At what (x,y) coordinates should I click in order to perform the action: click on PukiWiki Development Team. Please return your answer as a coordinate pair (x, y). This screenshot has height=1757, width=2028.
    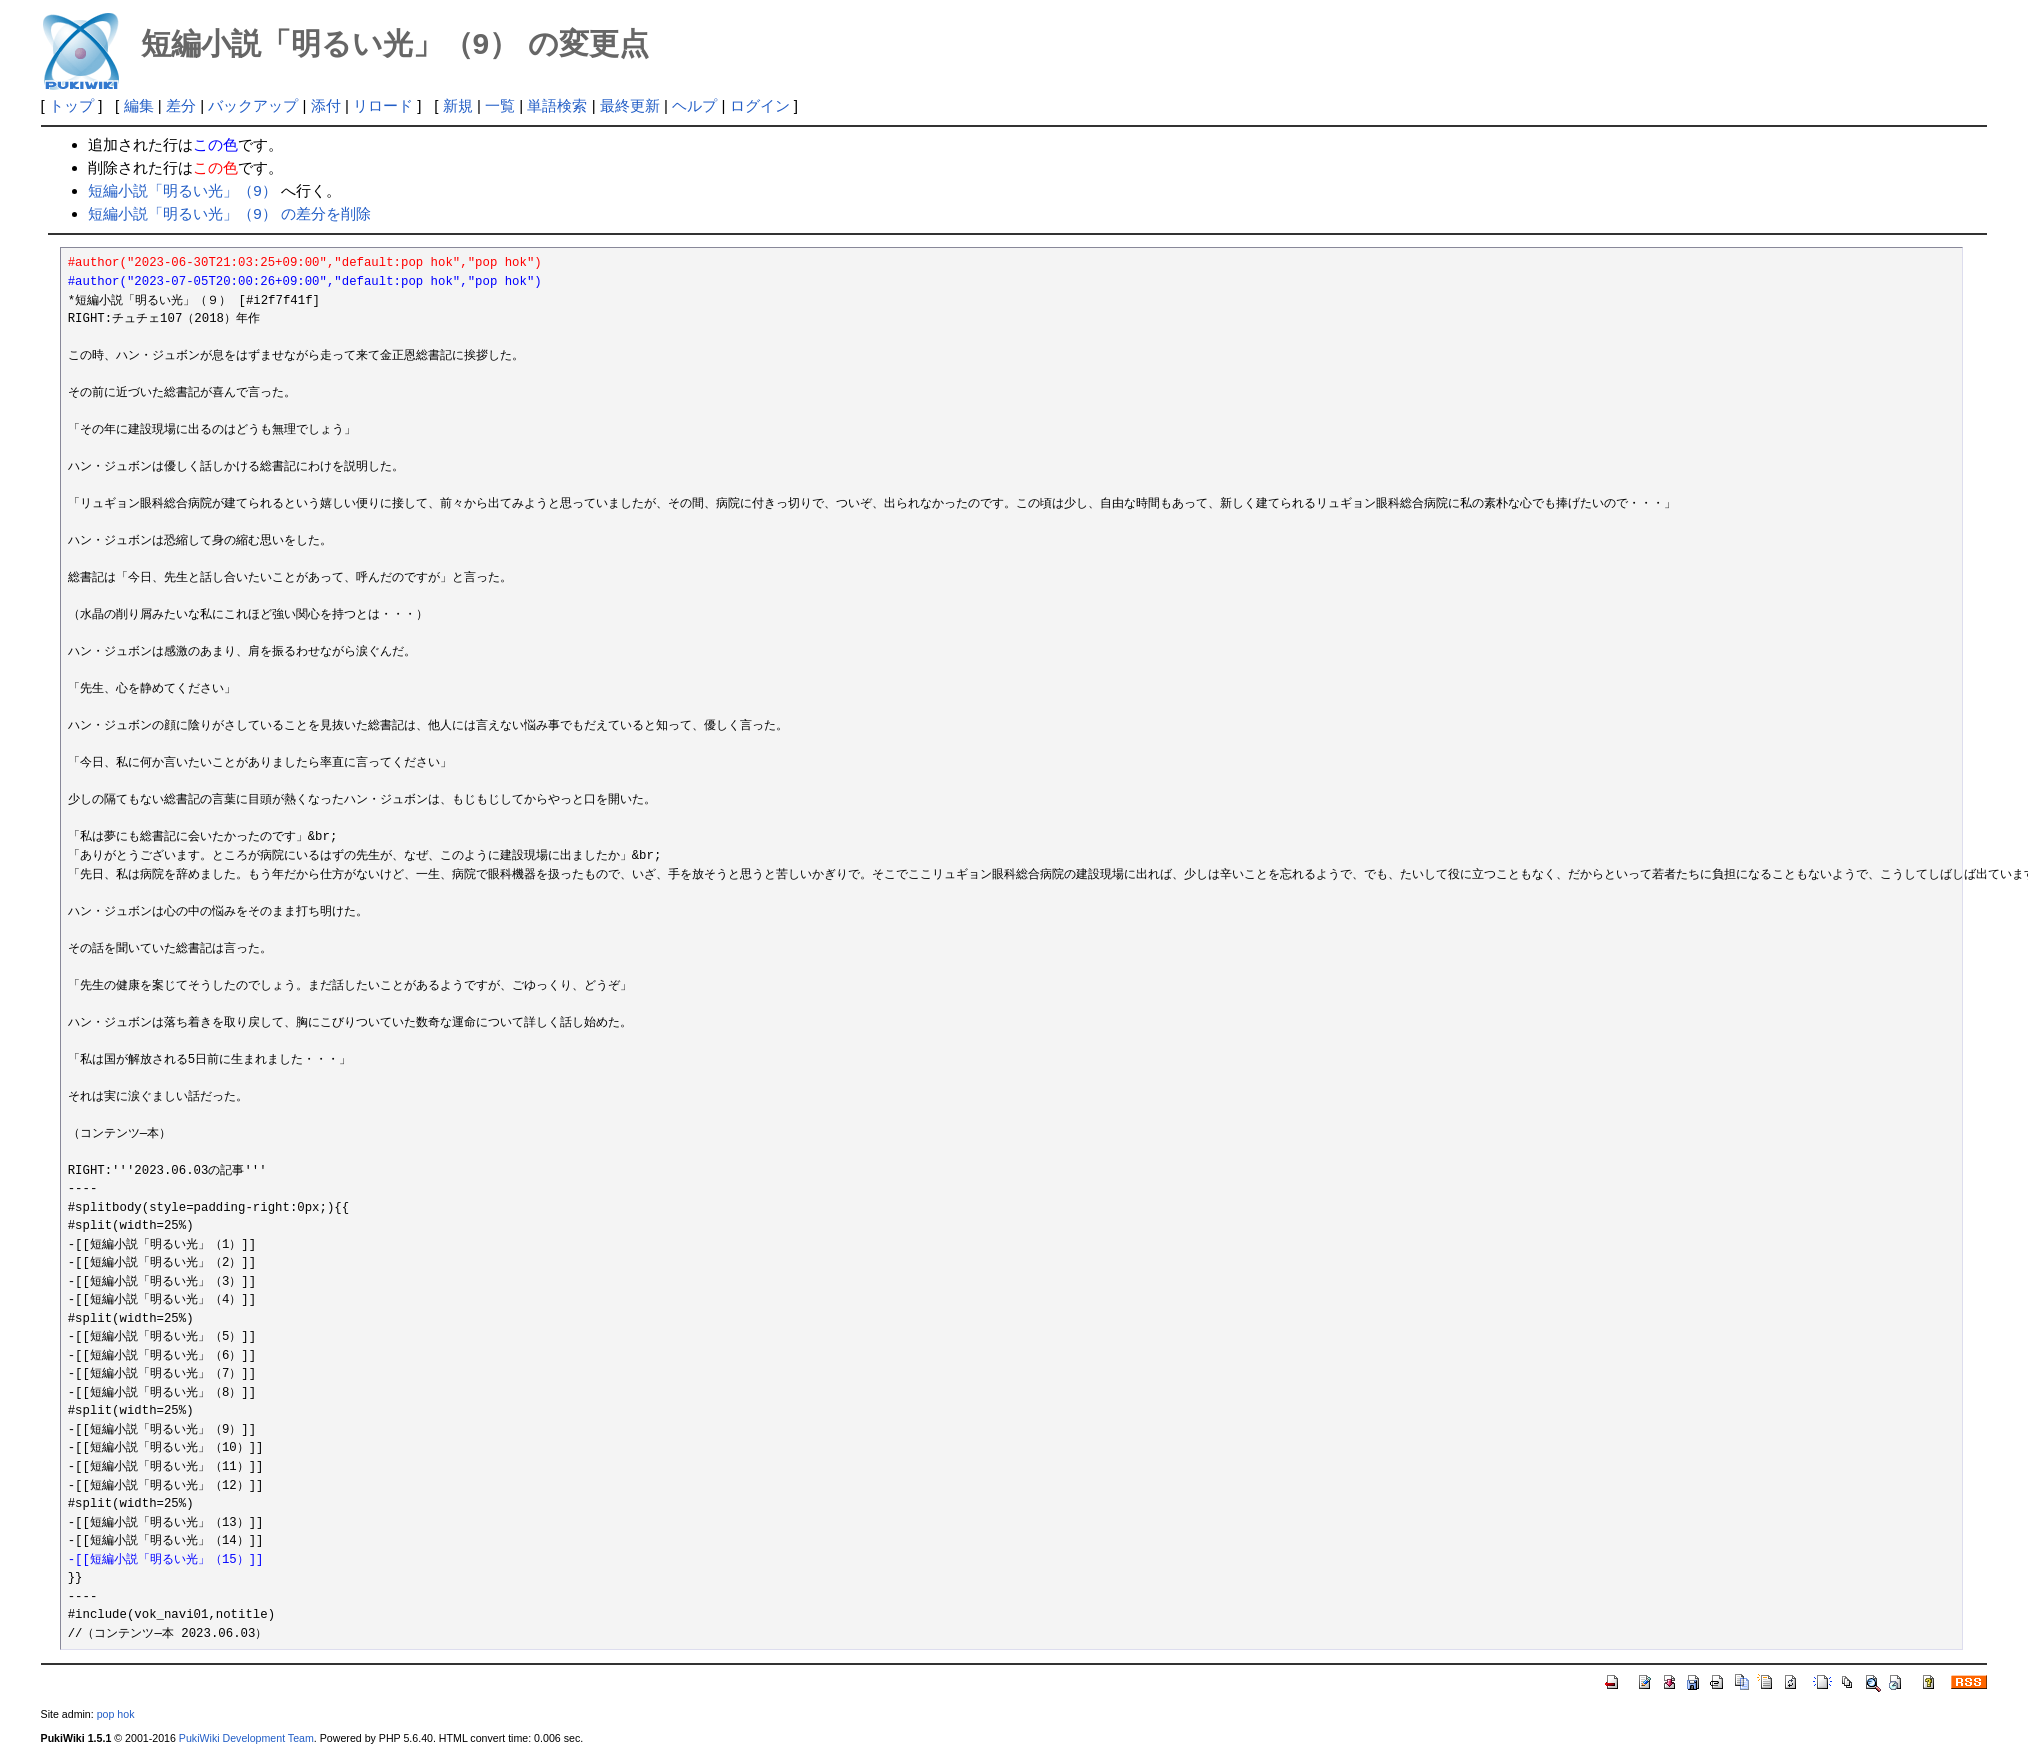
    Looking at the image, I should click on (246, 1738).